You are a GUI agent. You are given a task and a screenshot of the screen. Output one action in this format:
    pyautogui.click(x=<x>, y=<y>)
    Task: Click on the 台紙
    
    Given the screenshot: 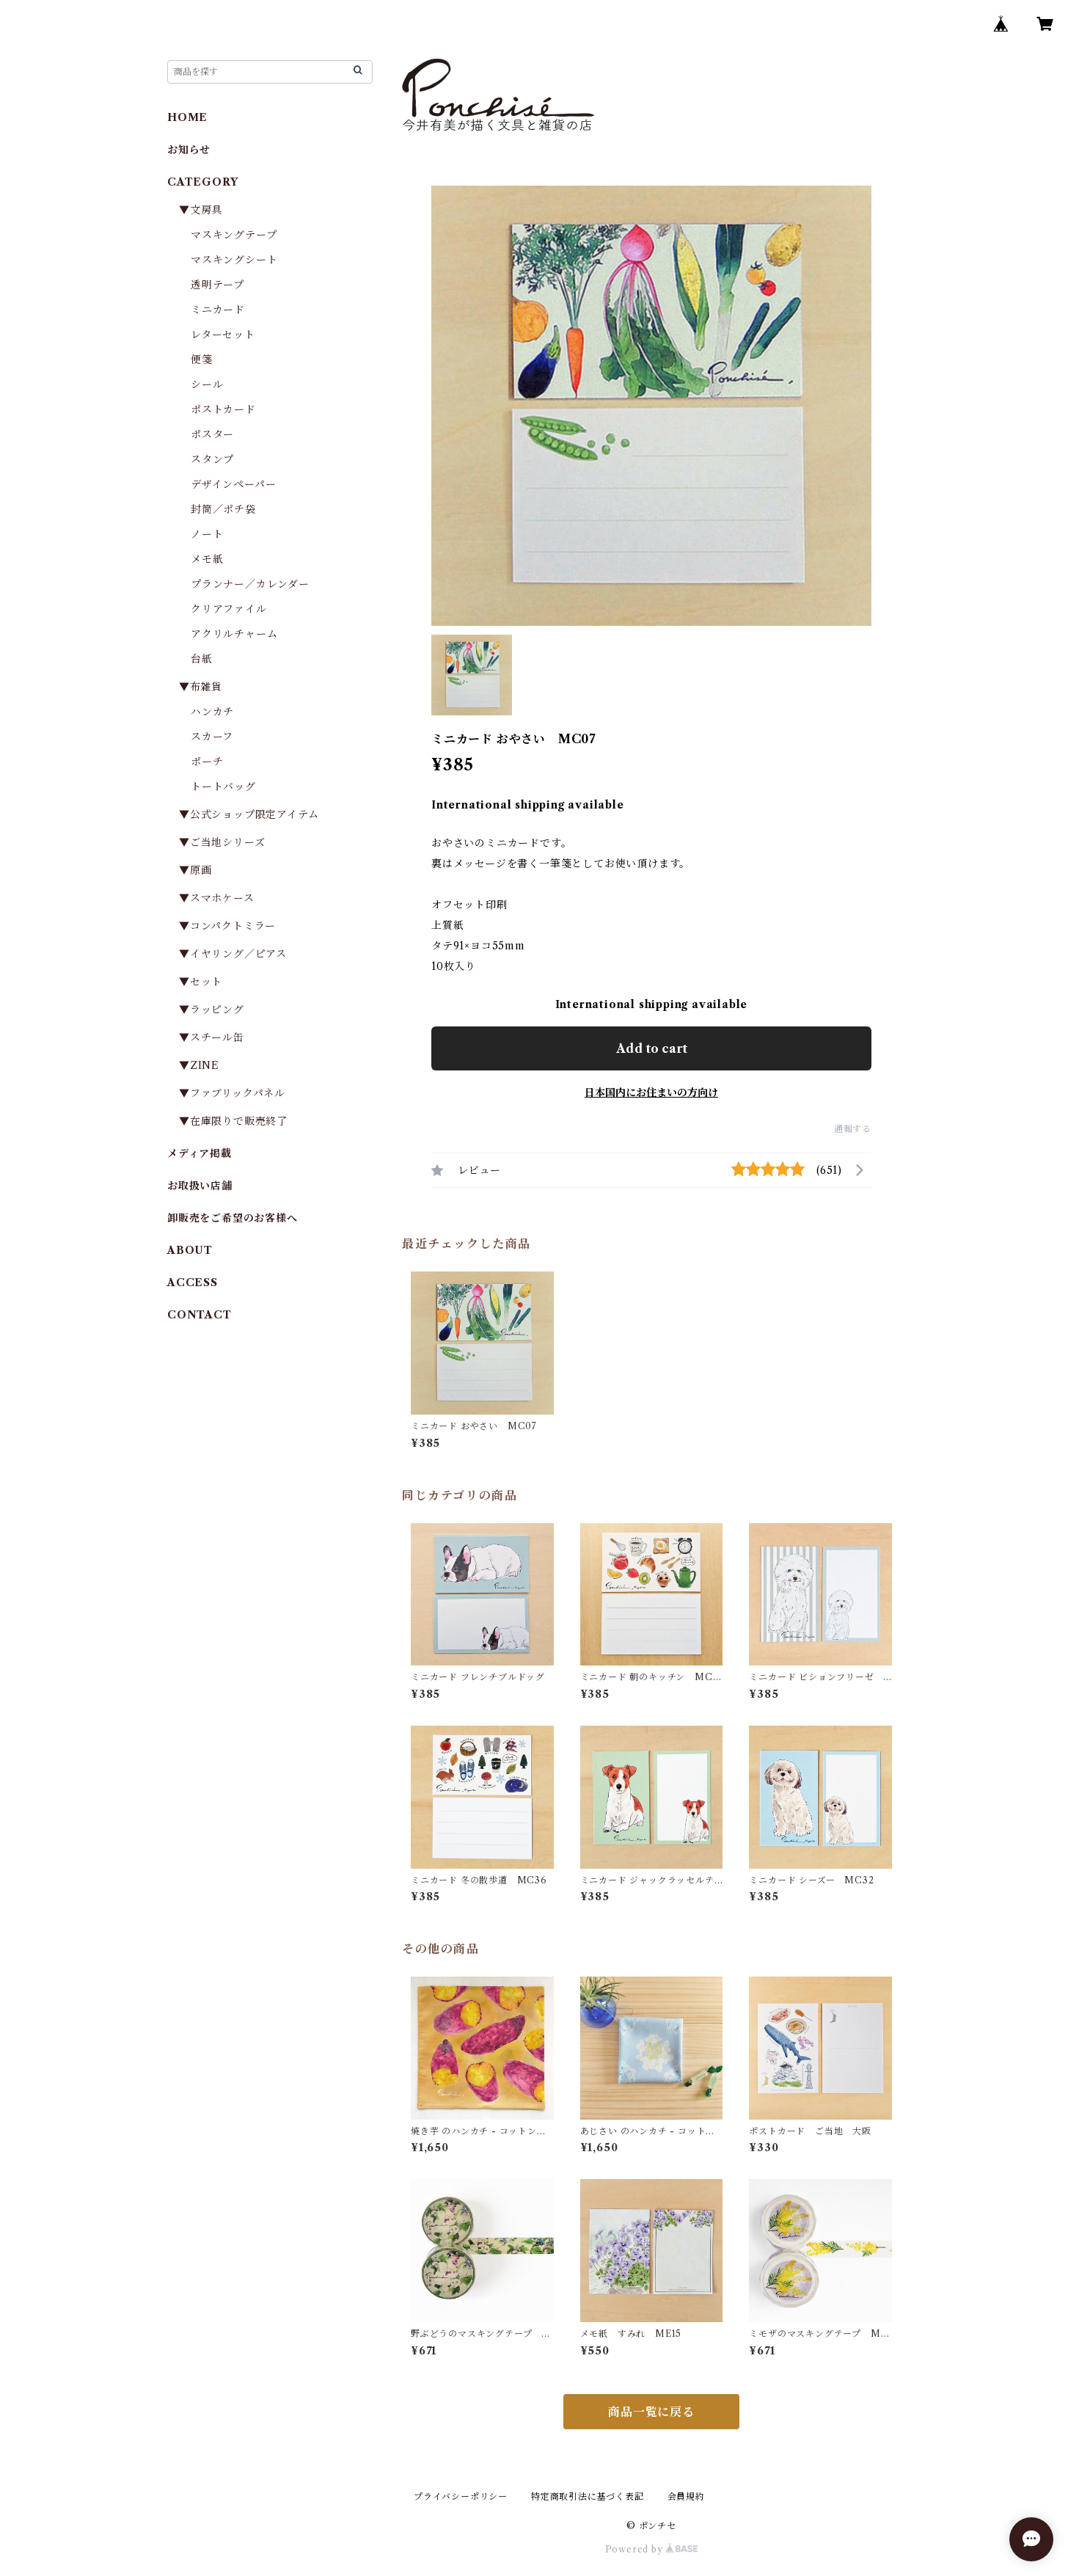 What is the action you would take?
    pyautogui.click(x=202, y=658)
    